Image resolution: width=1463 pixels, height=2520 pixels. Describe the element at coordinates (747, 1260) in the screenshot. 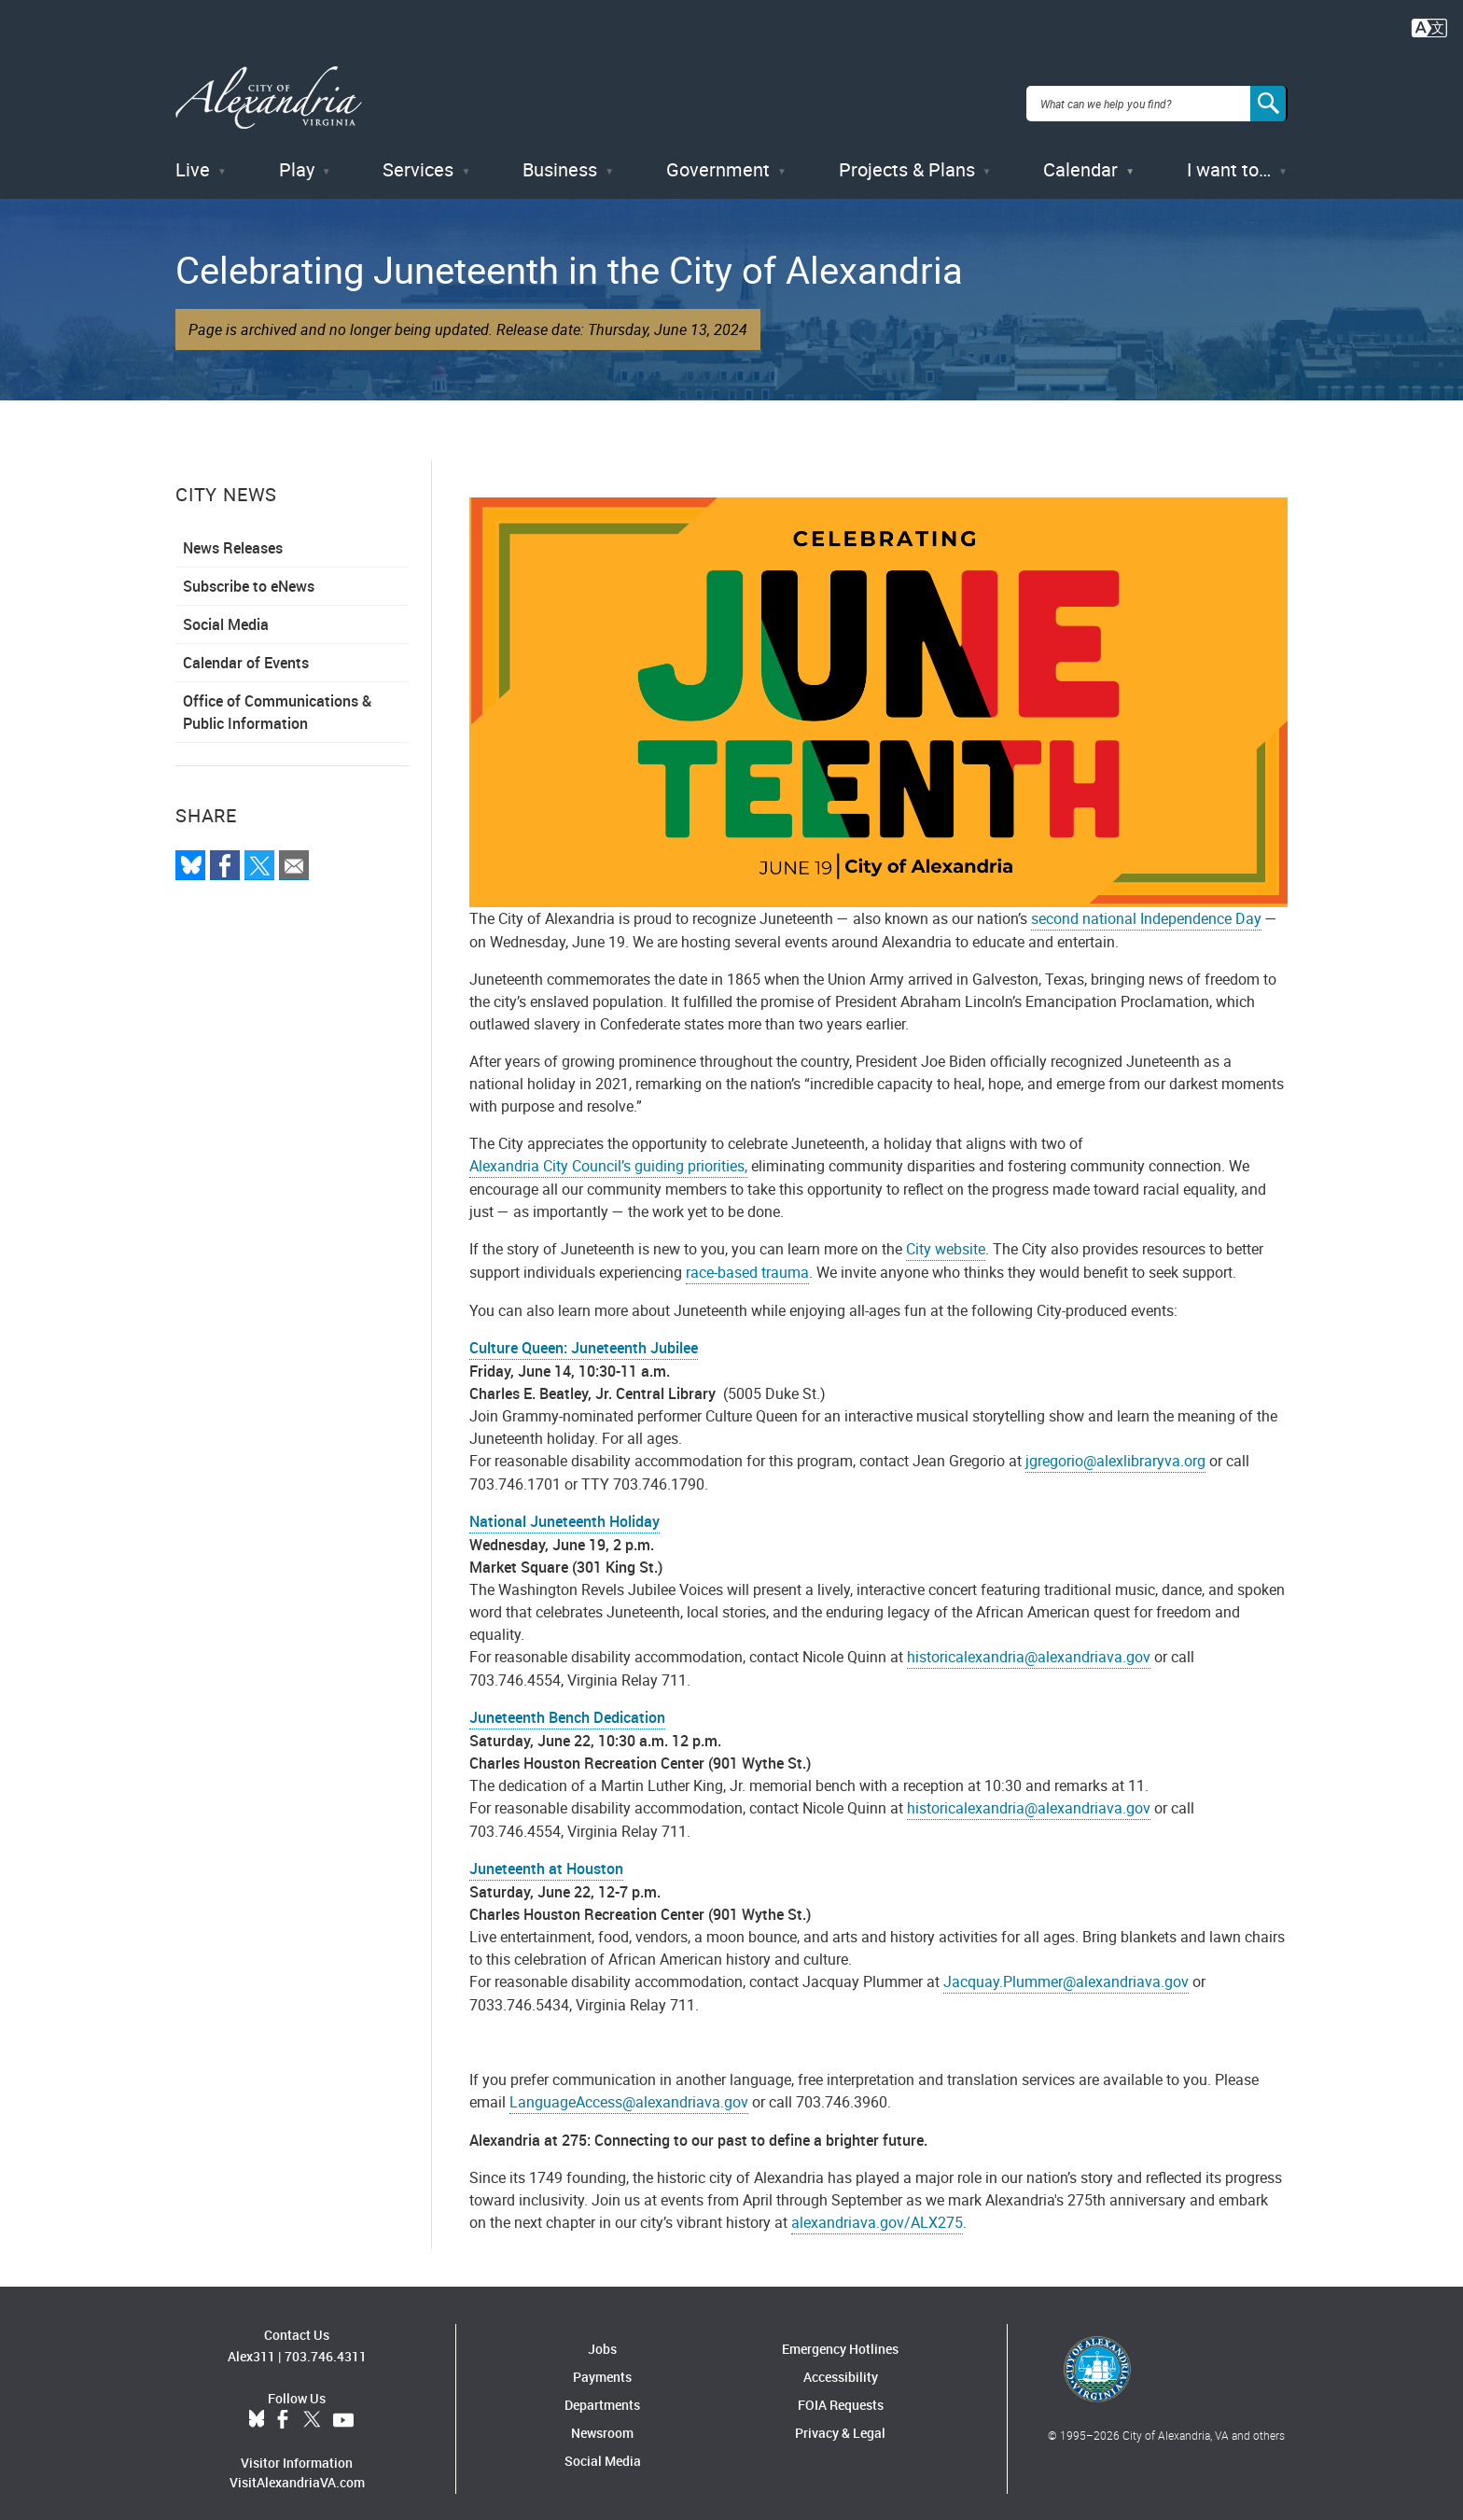

I see `race-based trauma` at that location.